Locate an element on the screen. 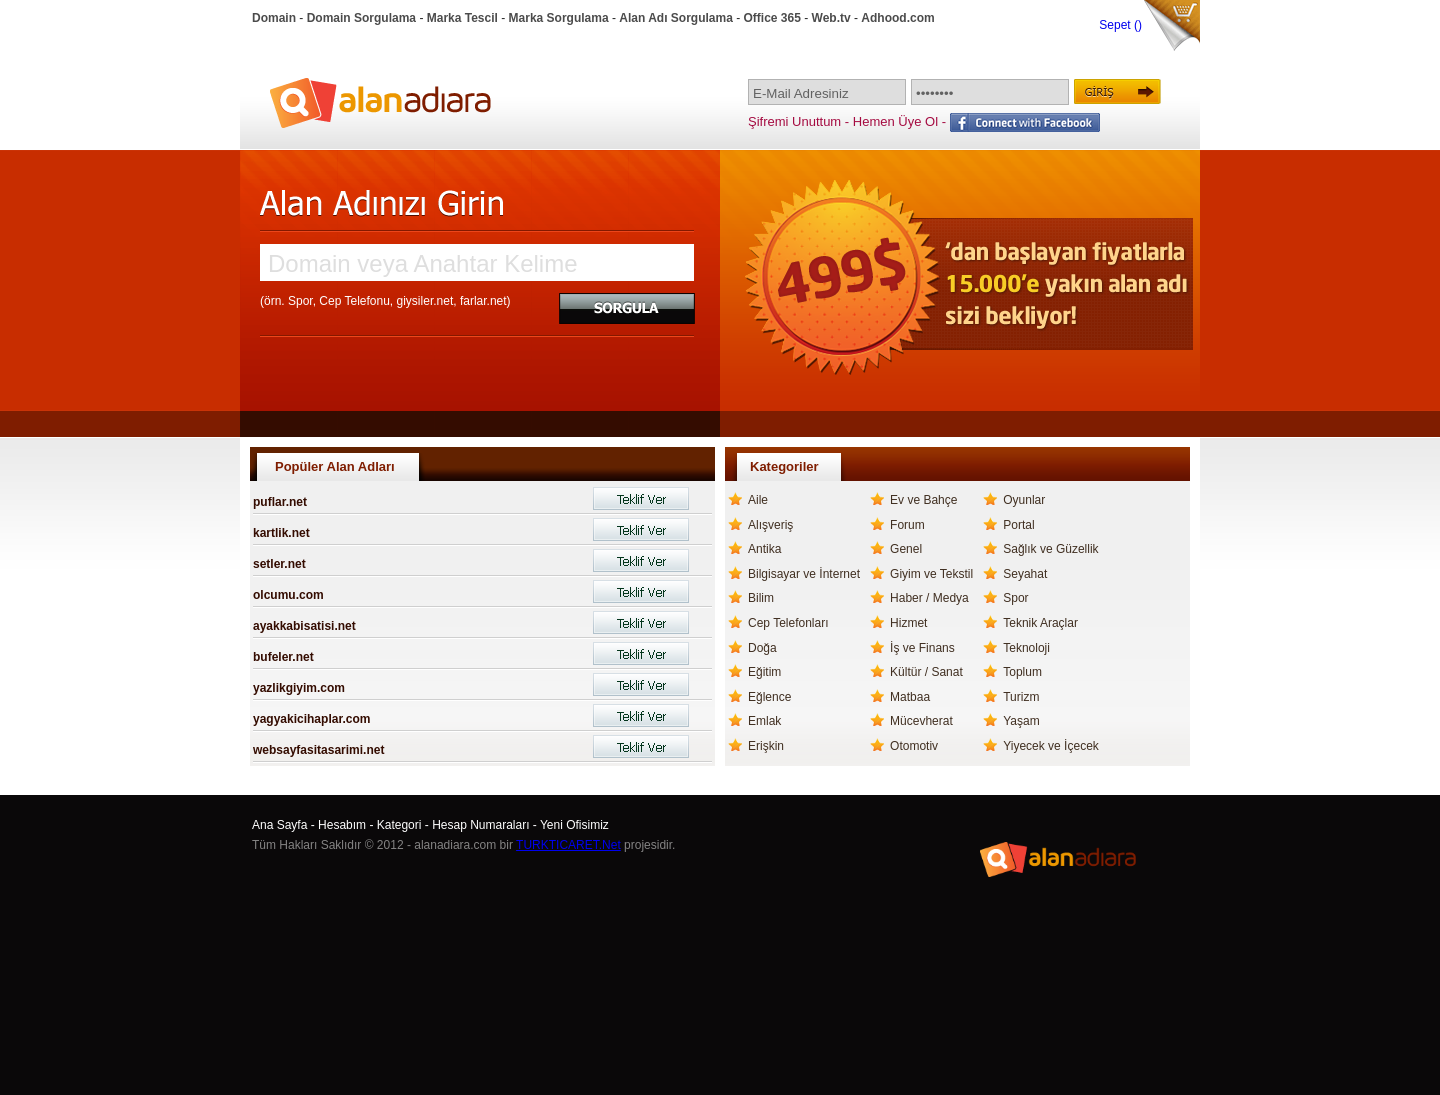 The height and width of the screenshot is (1095, 1440). Hemen Üye Ol is located at coordinates (895, 121).